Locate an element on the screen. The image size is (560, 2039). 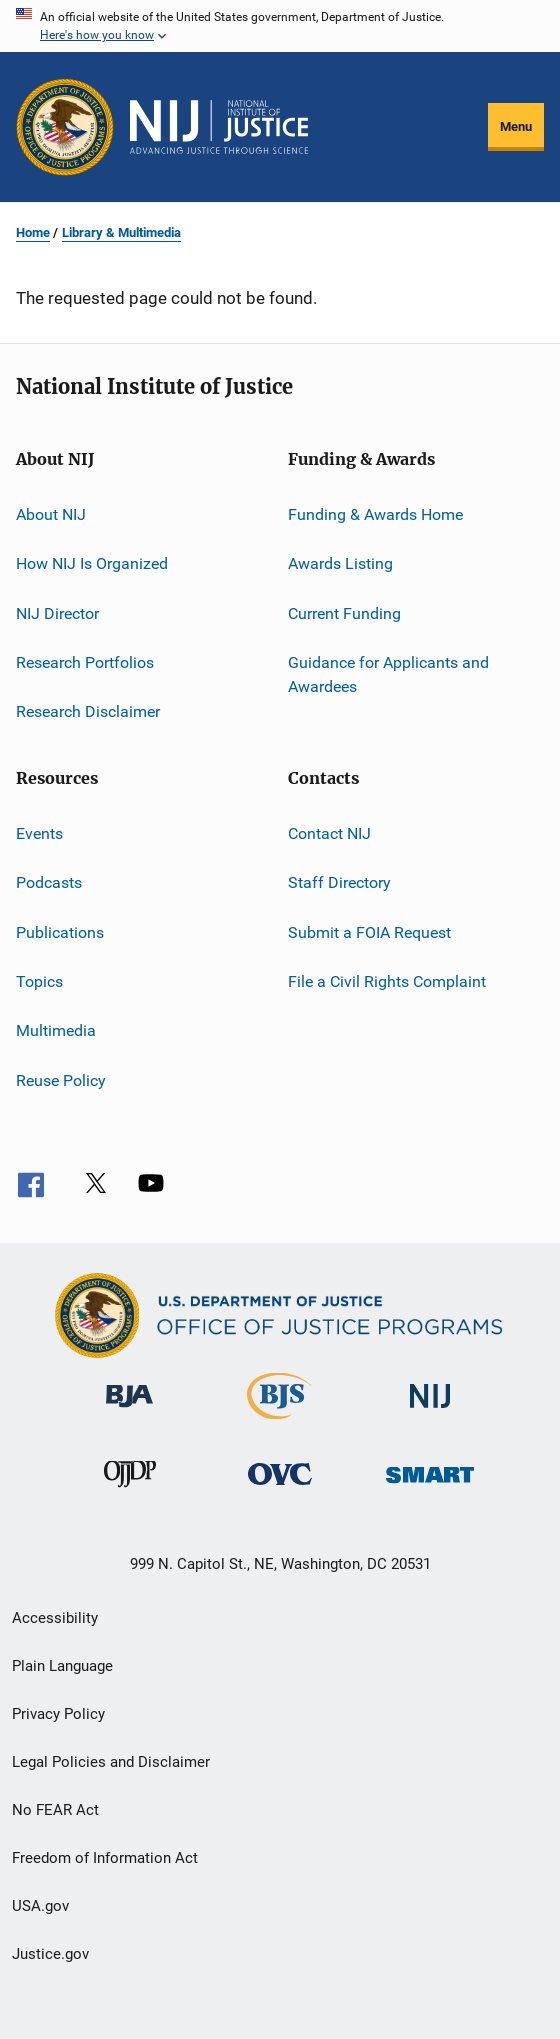
Funding & Awards Home is located at coordinates (375, 514).